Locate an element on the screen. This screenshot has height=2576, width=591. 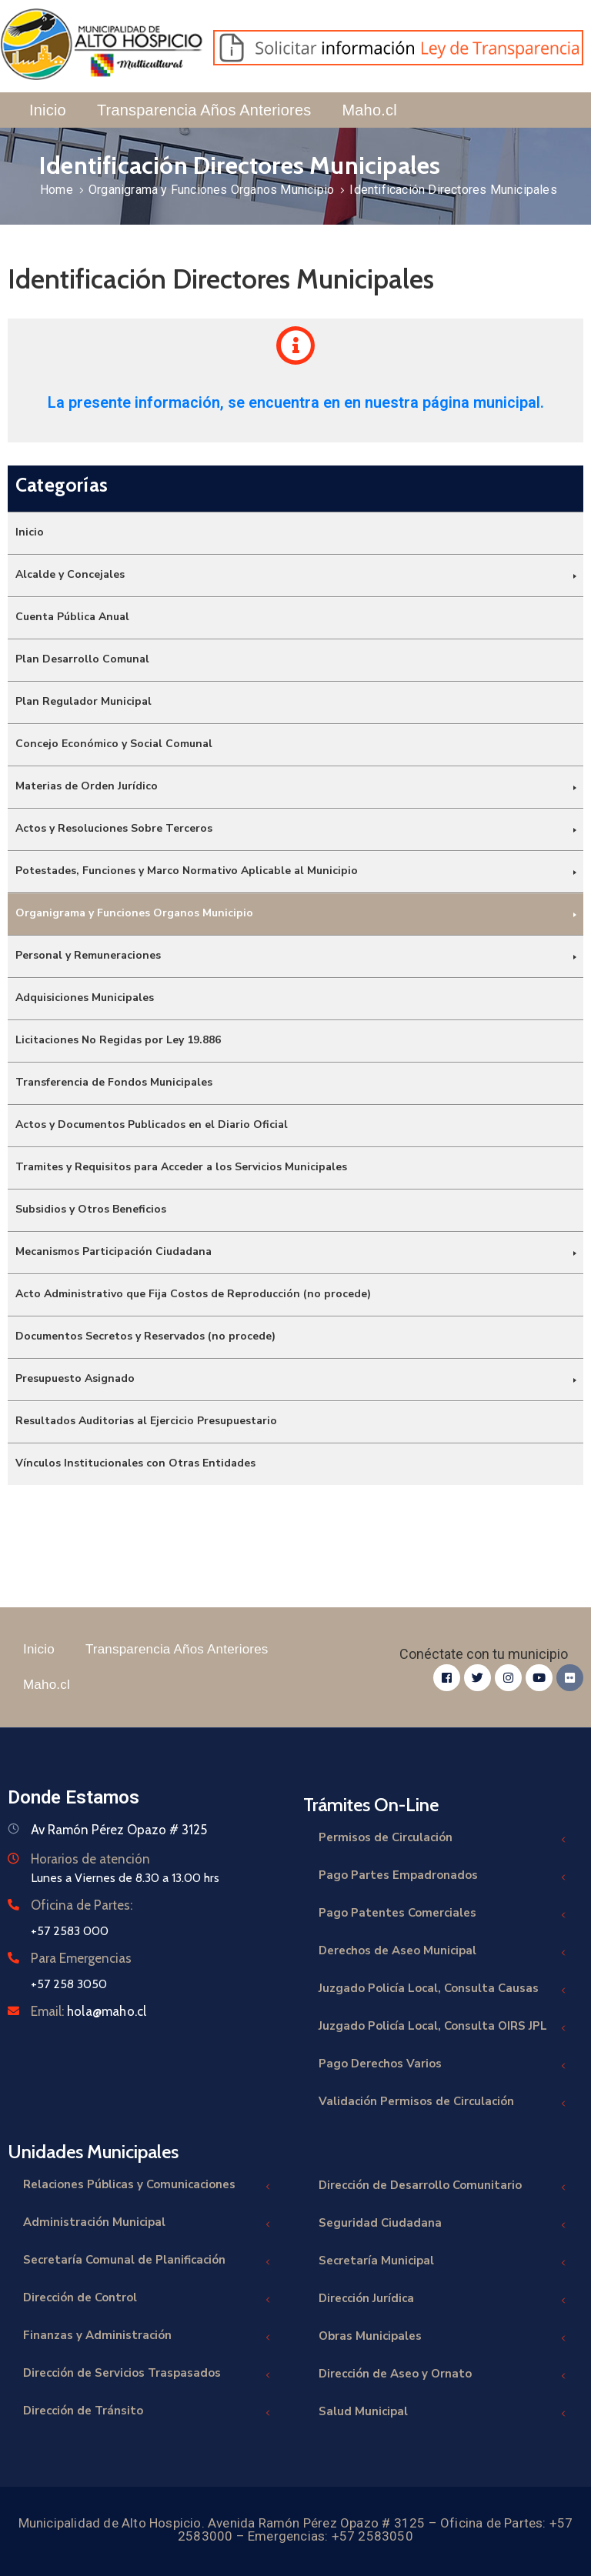
Dirección Jurídica is located at coordinates (443, 2300).